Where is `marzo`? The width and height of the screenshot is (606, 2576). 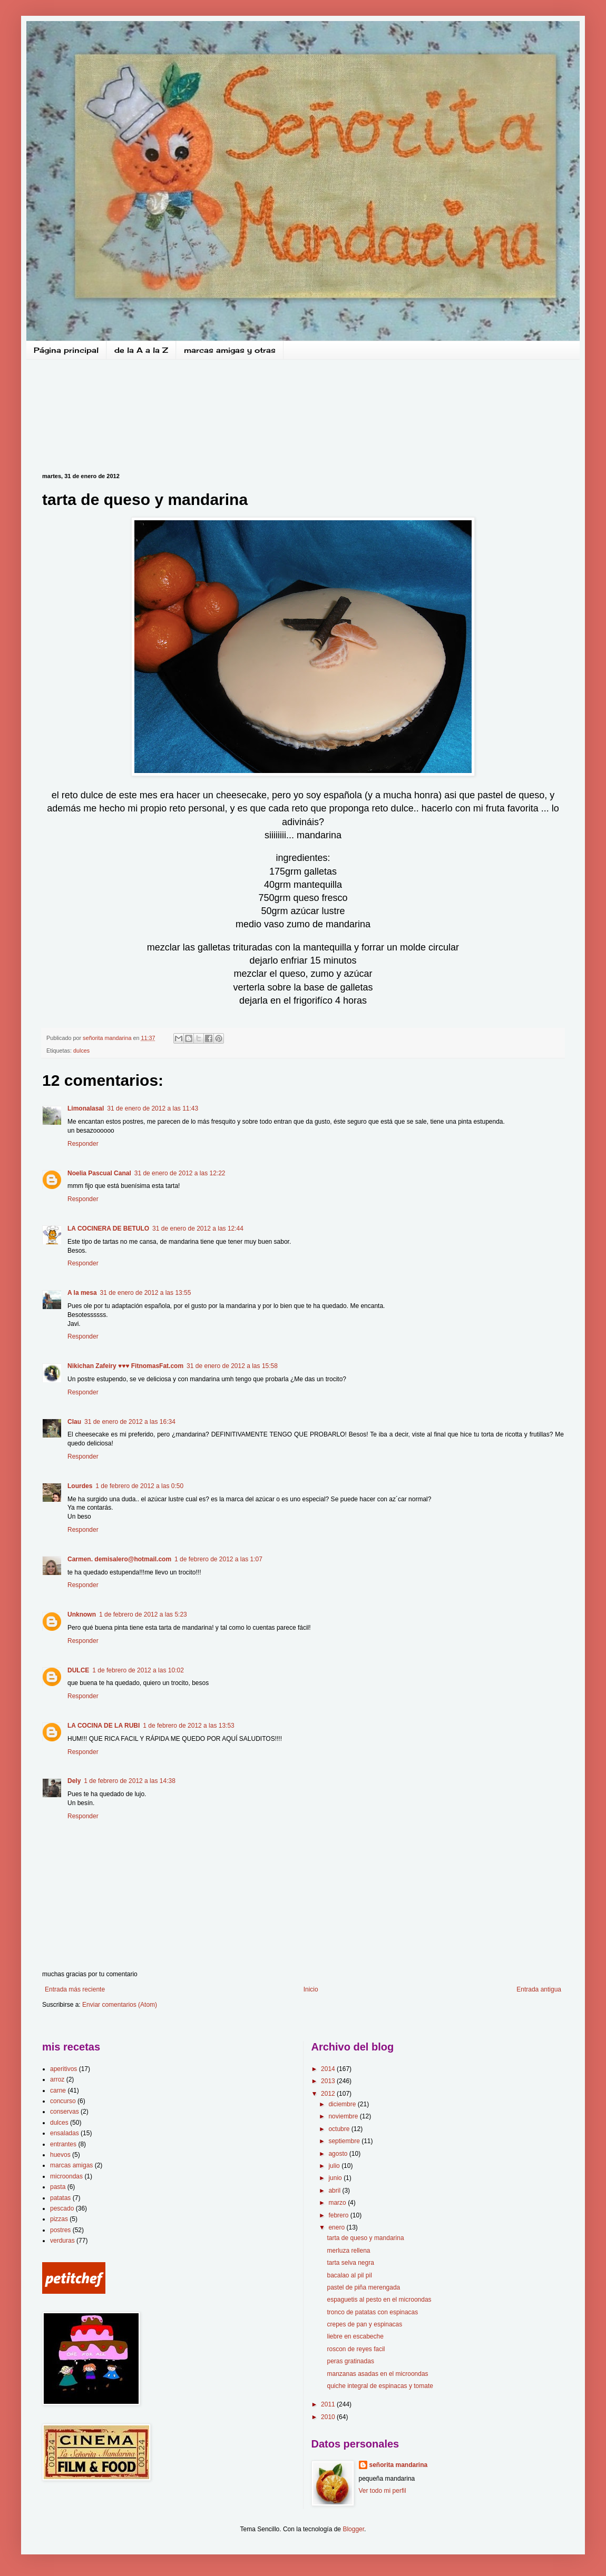
marzo is located at coordinates (338, 2202).